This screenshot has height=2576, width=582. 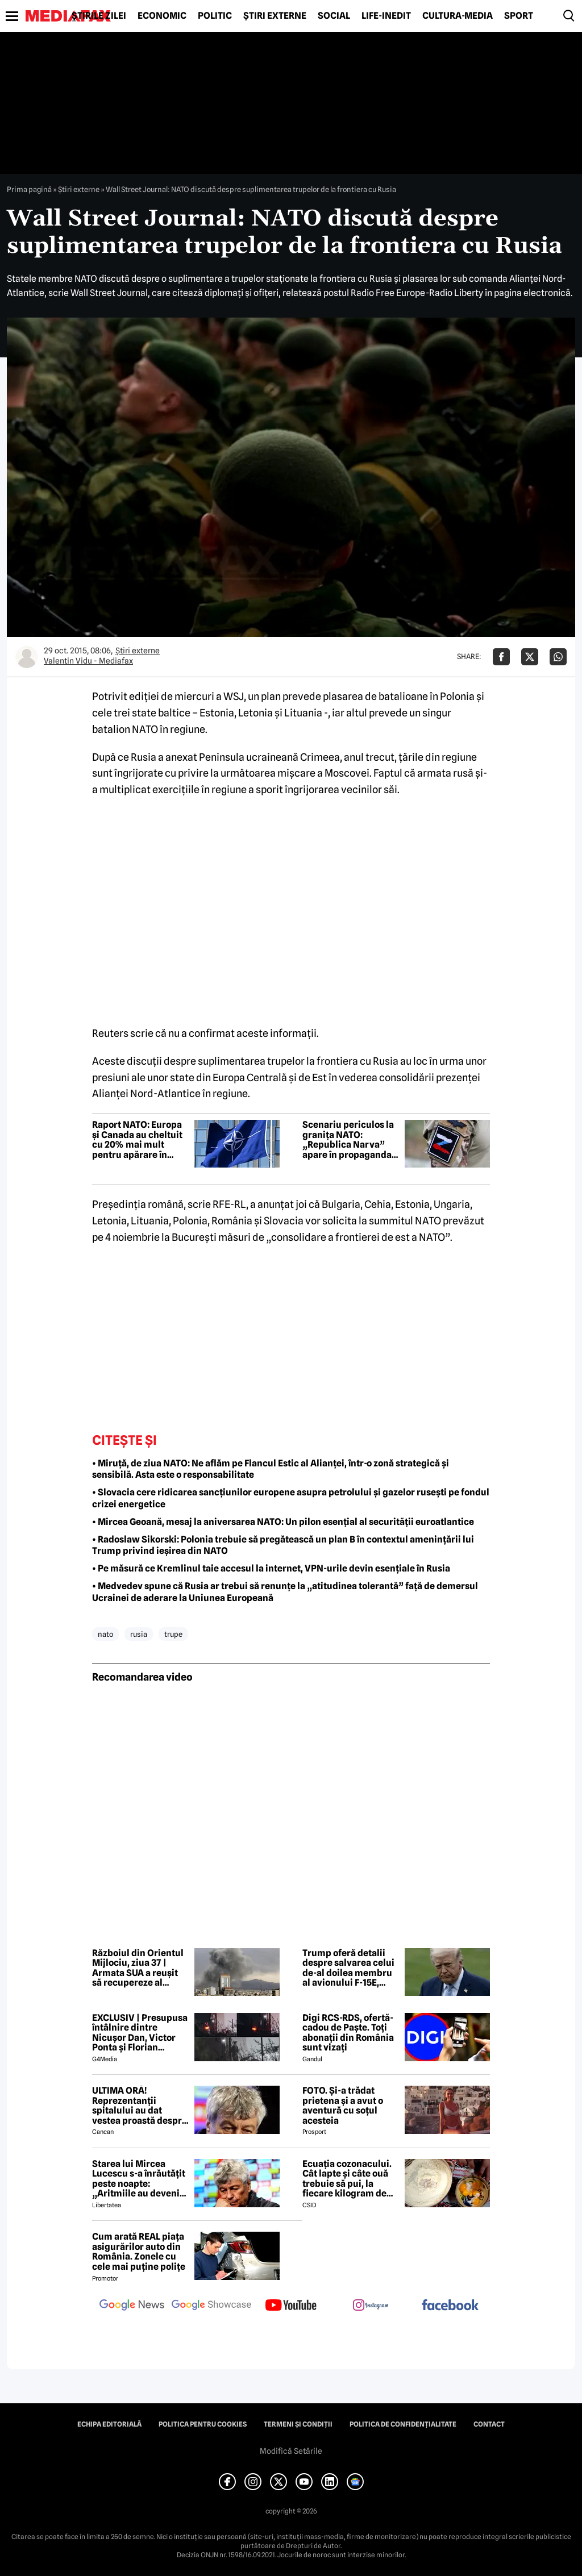 I want to click on Contact, so click(x=489, y=2424).